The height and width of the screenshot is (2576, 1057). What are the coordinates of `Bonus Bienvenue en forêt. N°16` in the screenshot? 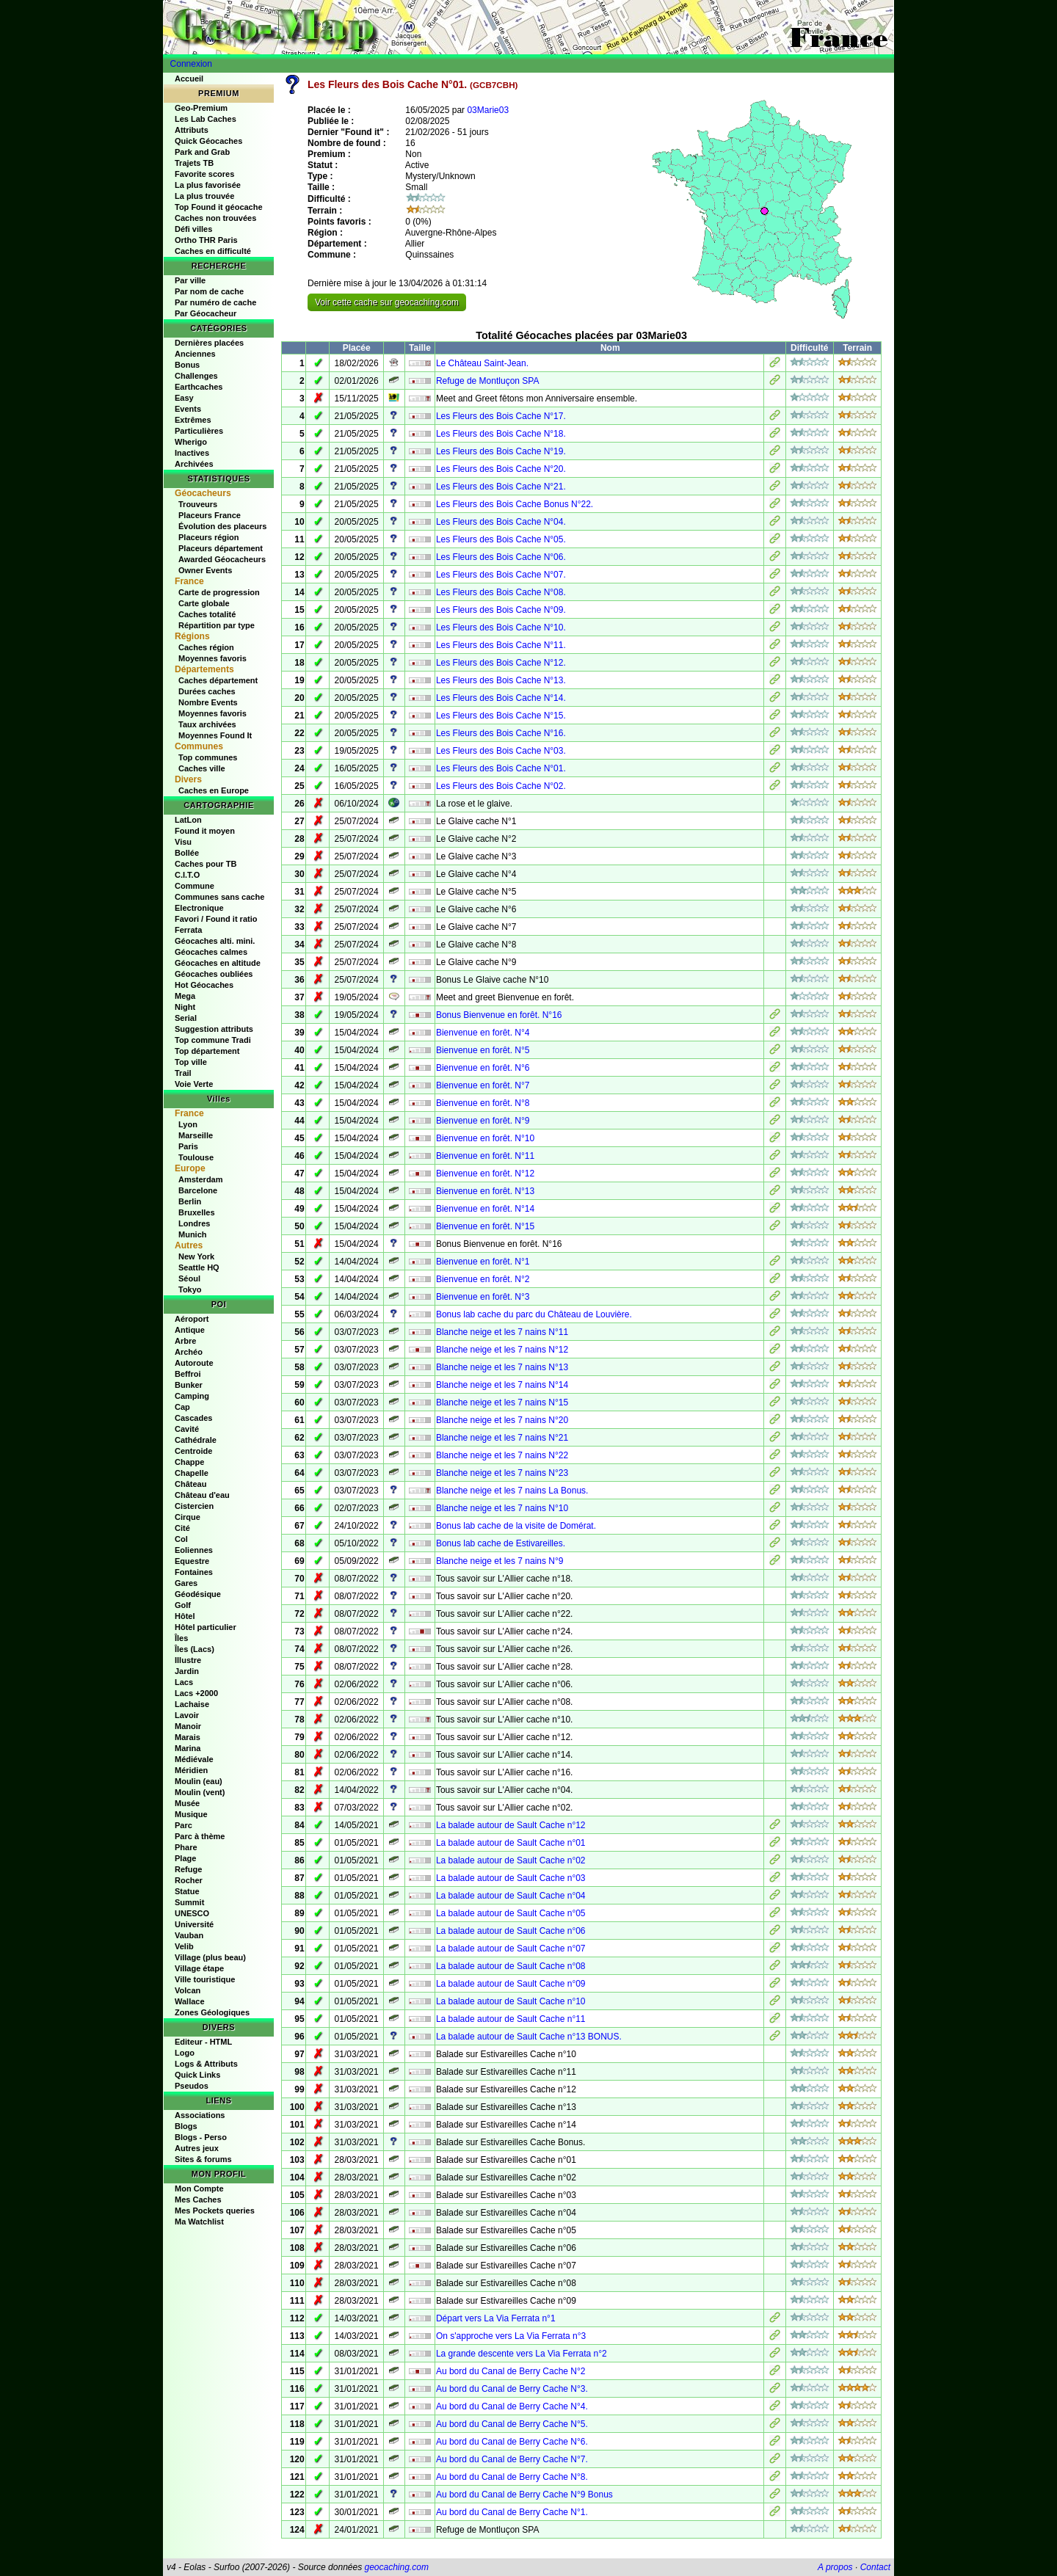 It's located at (499, 1015).